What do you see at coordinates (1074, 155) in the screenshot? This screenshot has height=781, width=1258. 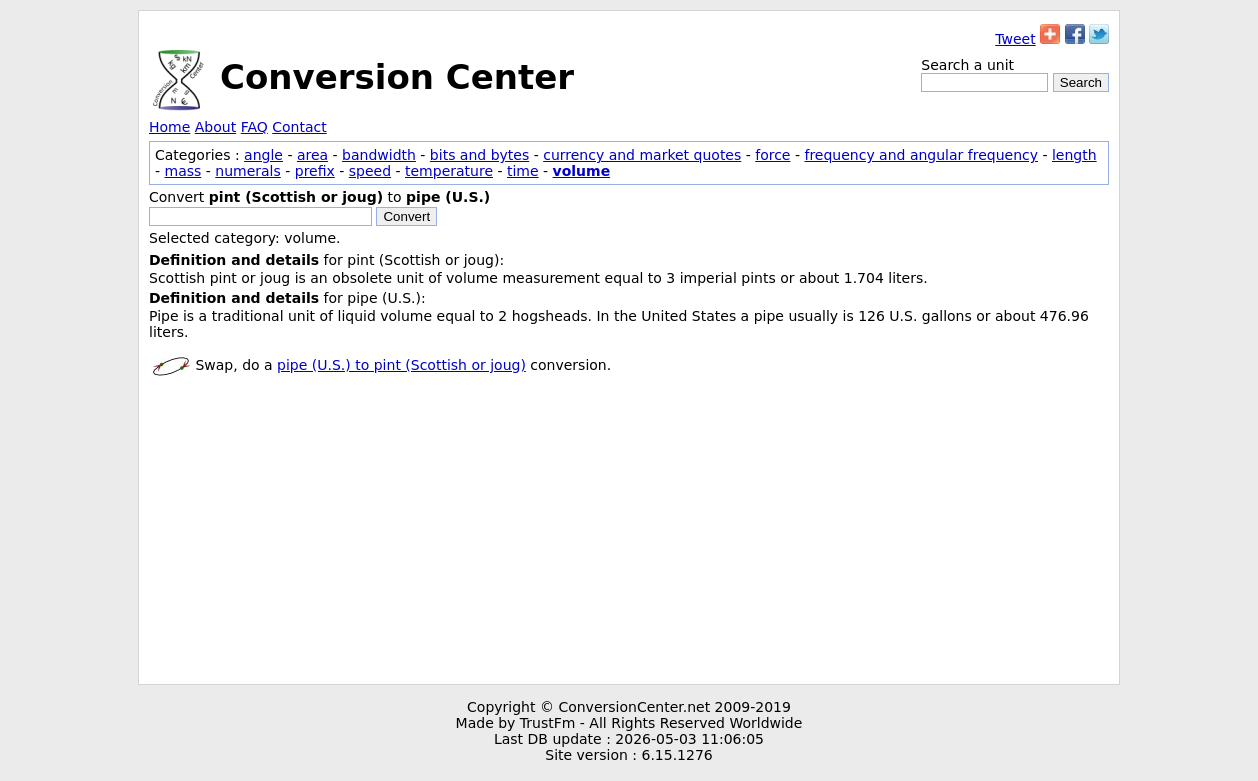 I see `length` at bounding box center [1074, 155].